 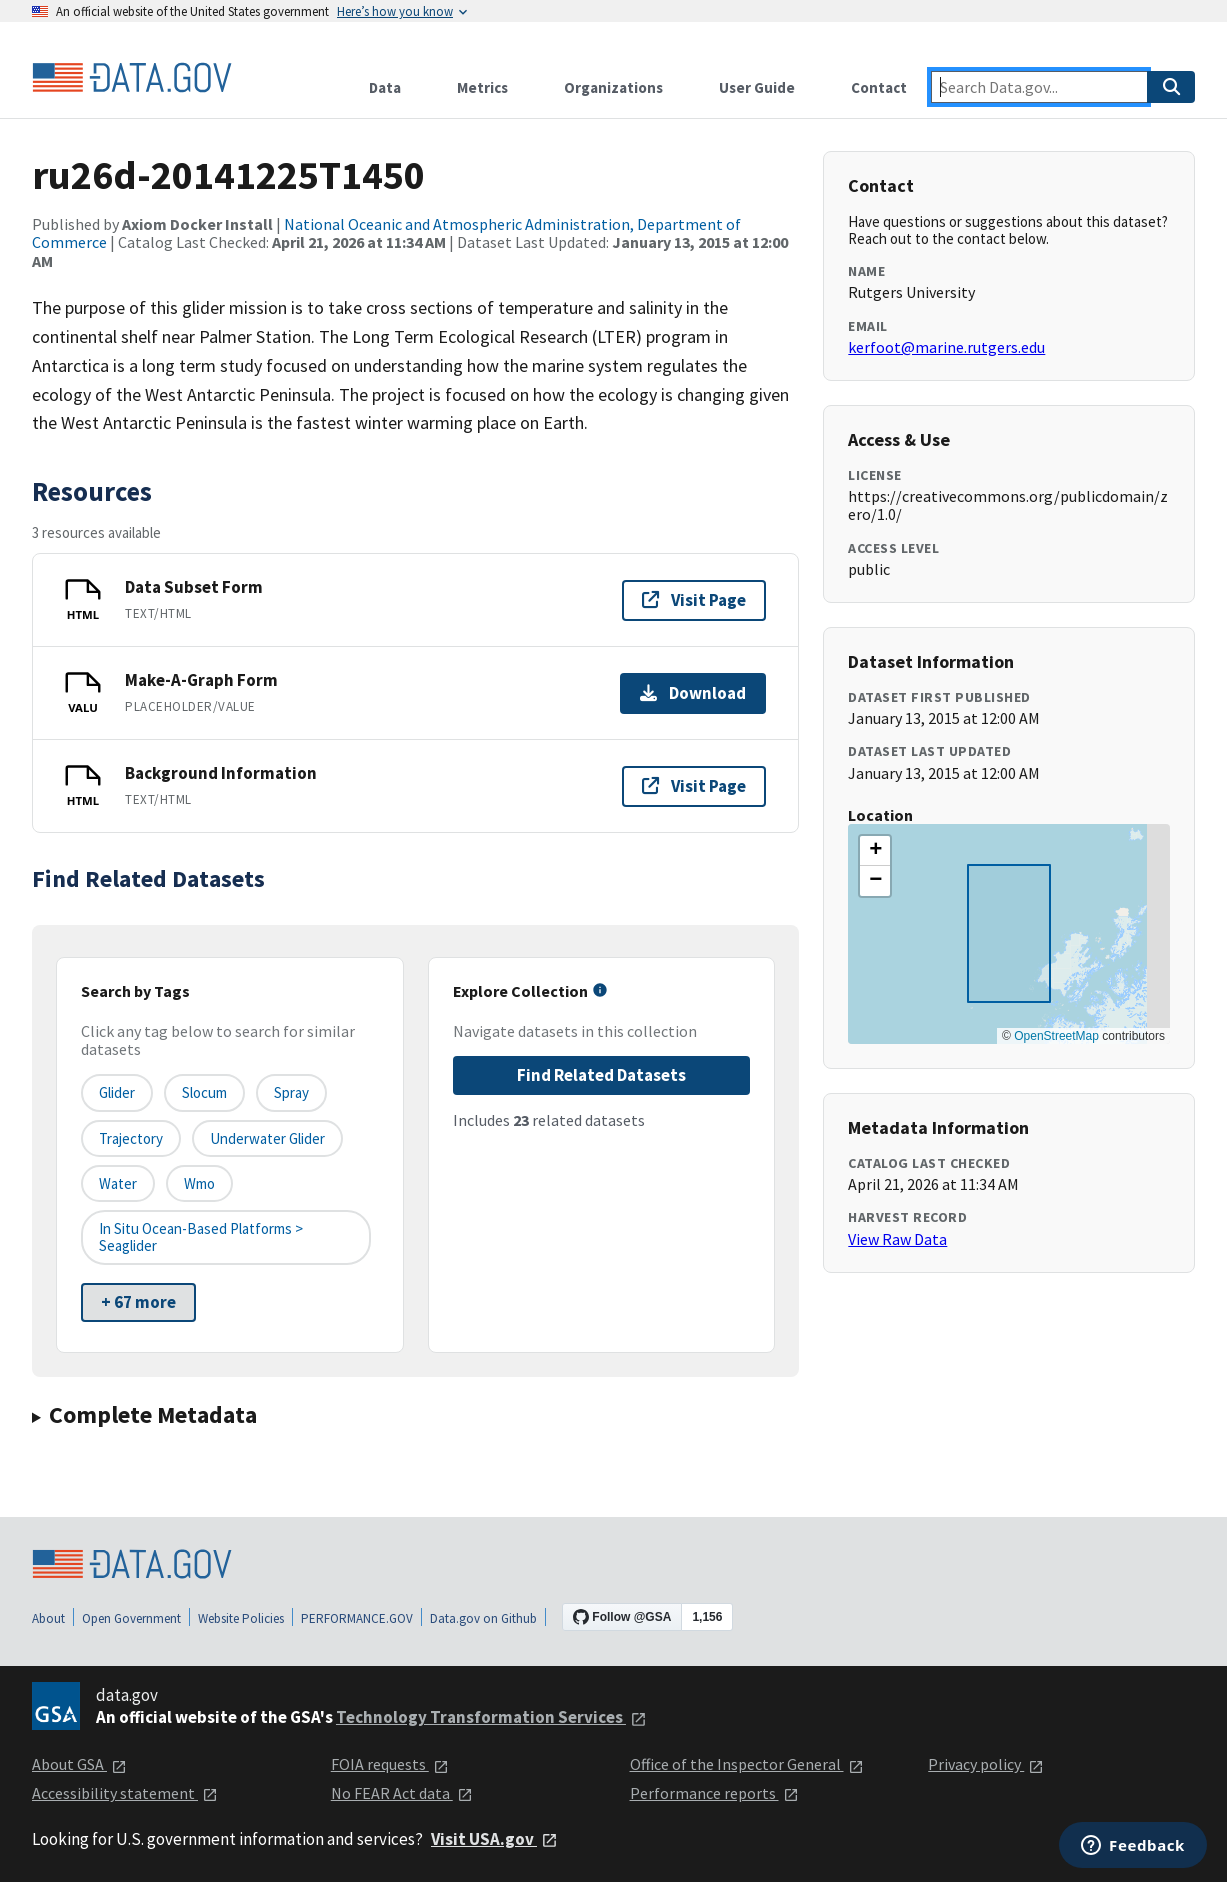 I want to click on Open Government, so click(x=131, y=1618).